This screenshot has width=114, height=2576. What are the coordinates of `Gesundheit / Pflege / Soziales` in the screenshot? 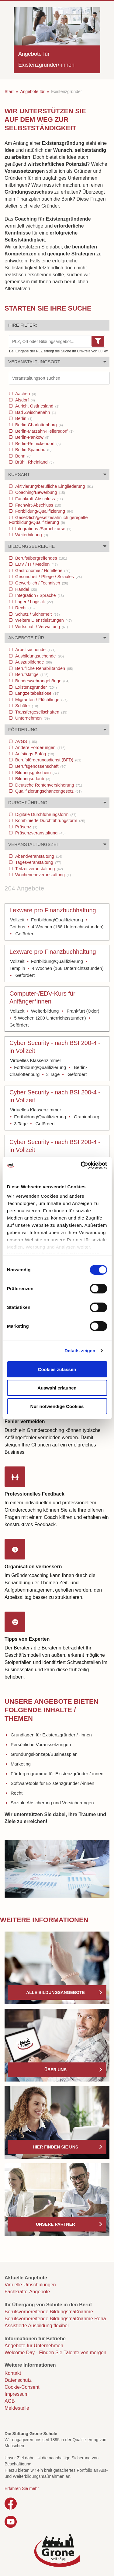 It's located at (48, 576).